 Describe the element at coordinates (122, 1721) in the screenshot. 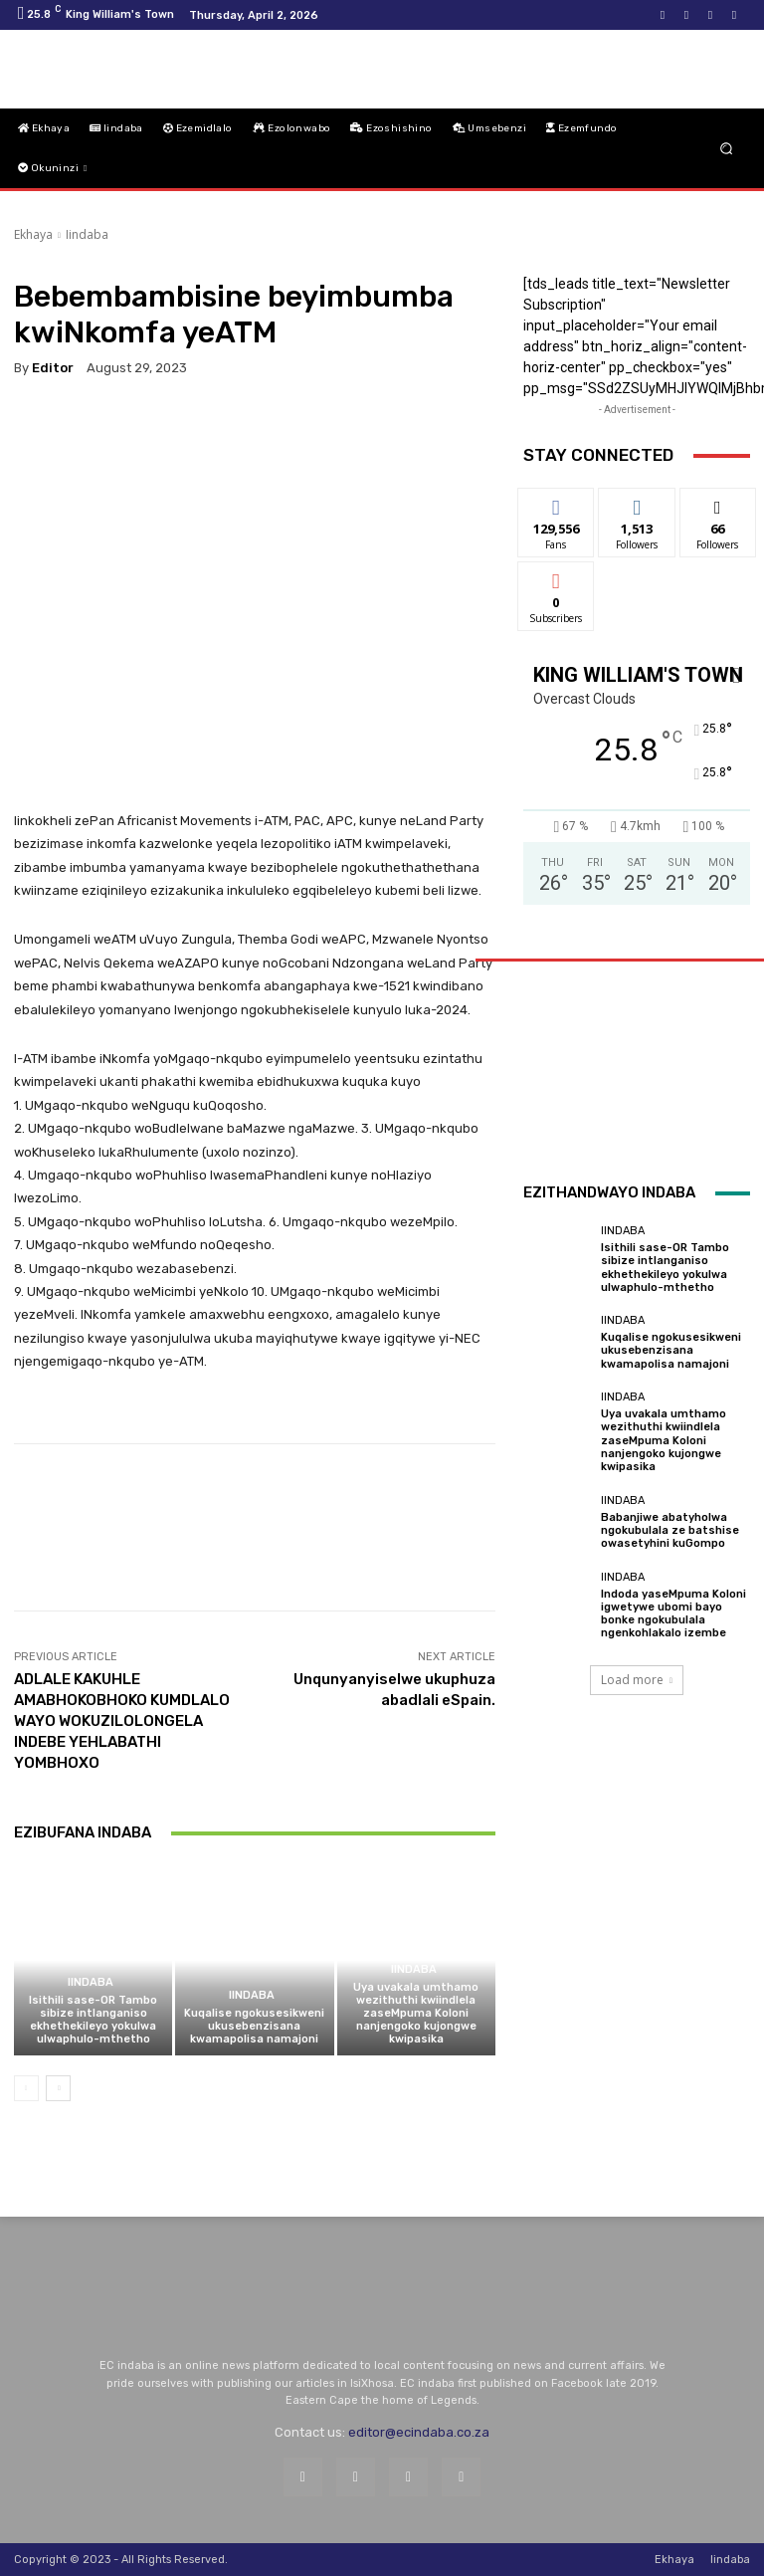

I see `ADLALE KAKUHLE AMABHOKOBHOKO KUMDLALO WAYO WOKUZILOLONGELA INDEBE YEHLABATHI YOMBHOXO` at that location.